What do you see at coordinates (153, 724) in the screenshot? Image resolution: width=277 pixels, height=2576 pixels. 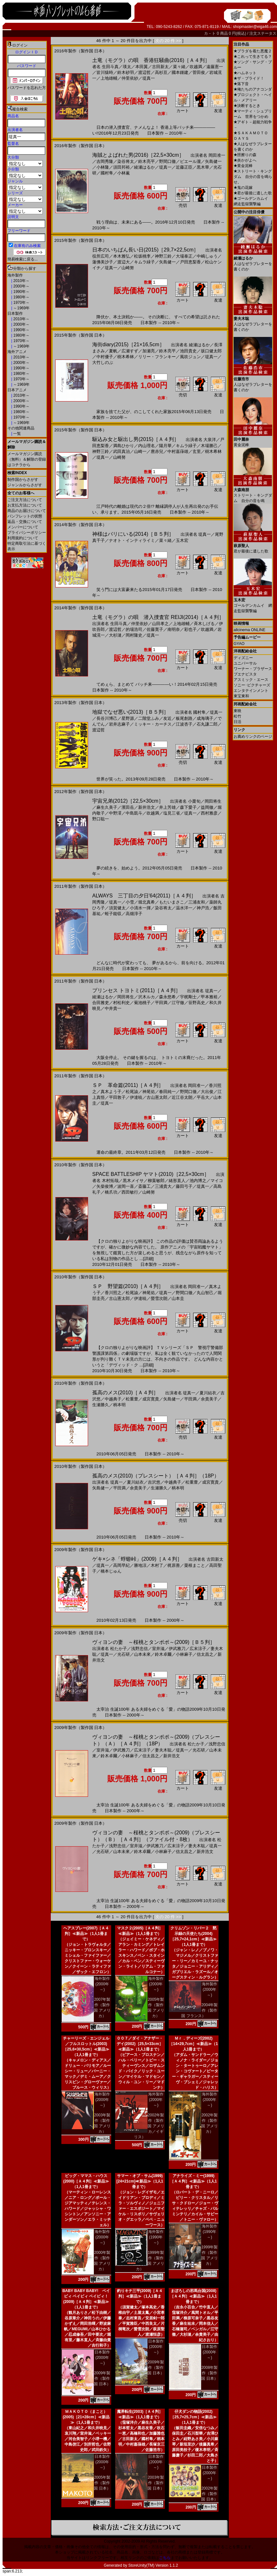 I see `ミッキー・カーチス` at bounding box center [153, 724].